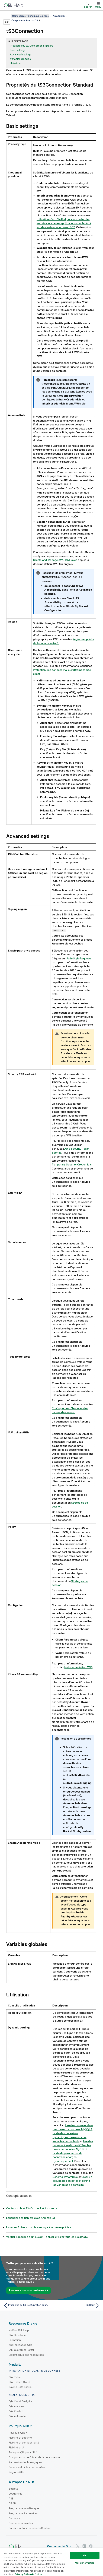  Describe the element at coordinates (20, 54) in the screenshot. I see `Advanced settings` at that location.